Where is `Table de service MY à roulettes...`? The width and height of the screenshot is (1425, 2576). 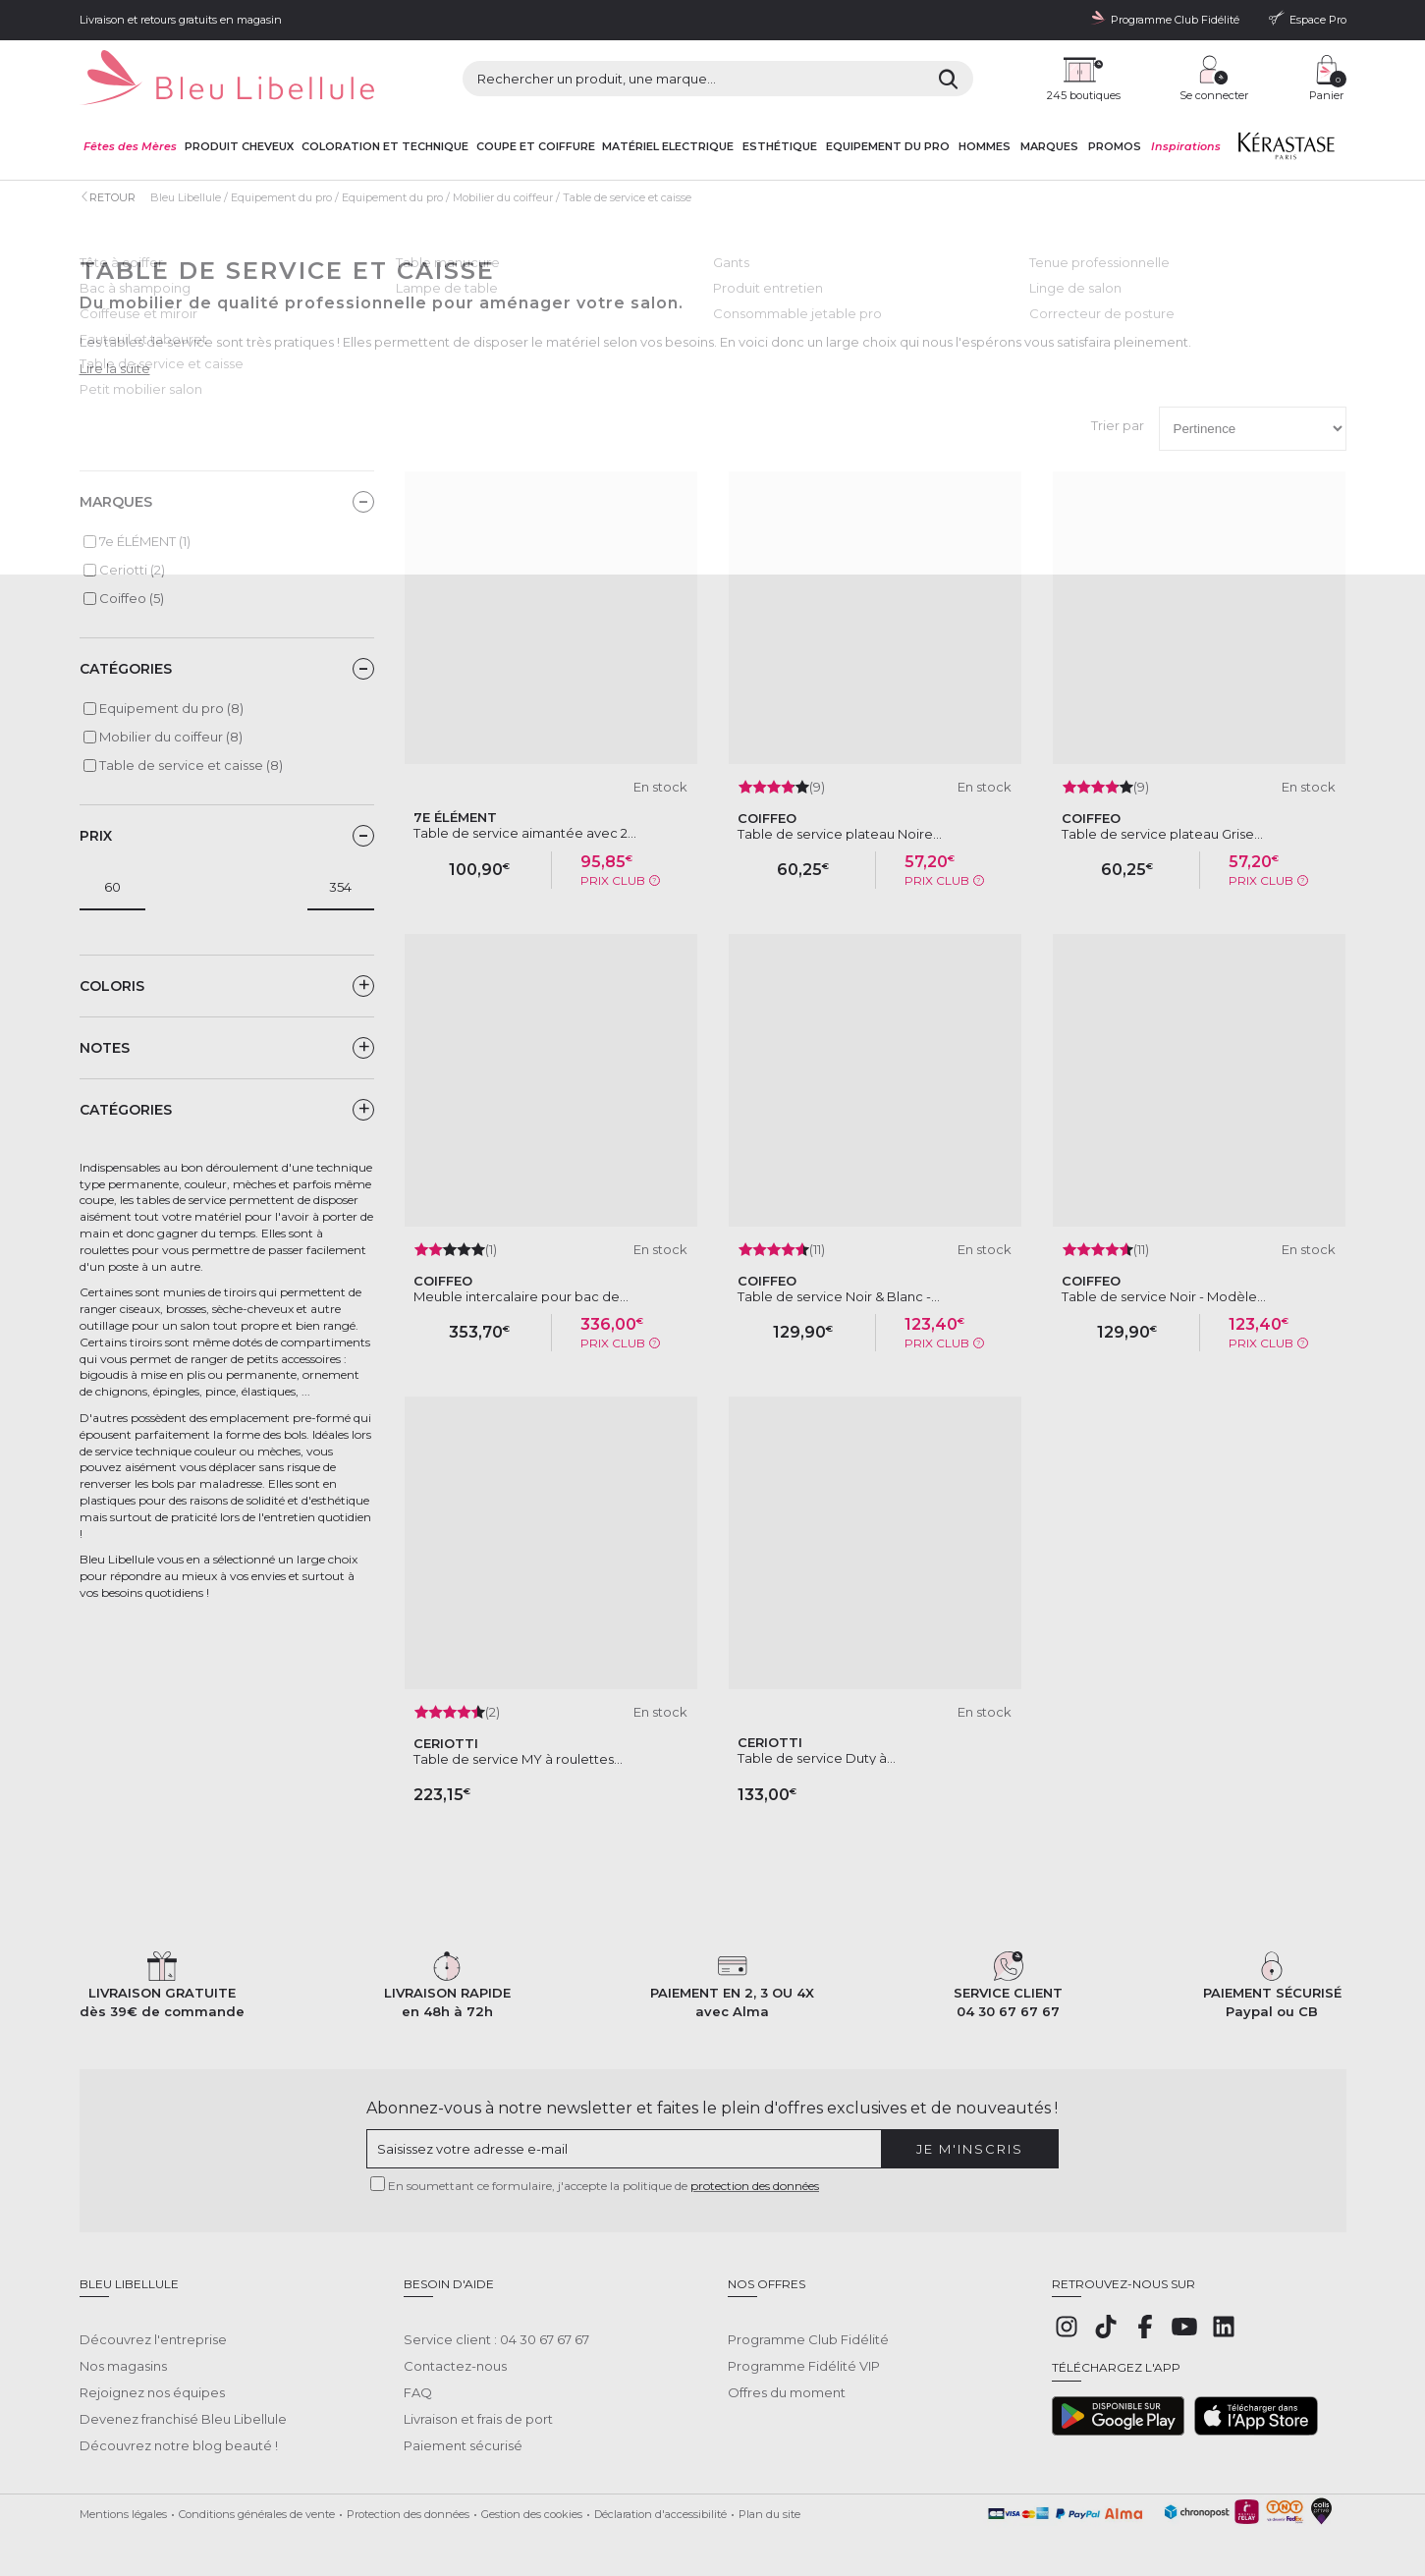 Table de service MY à roulettes... is located at coordinates (518, 1759).